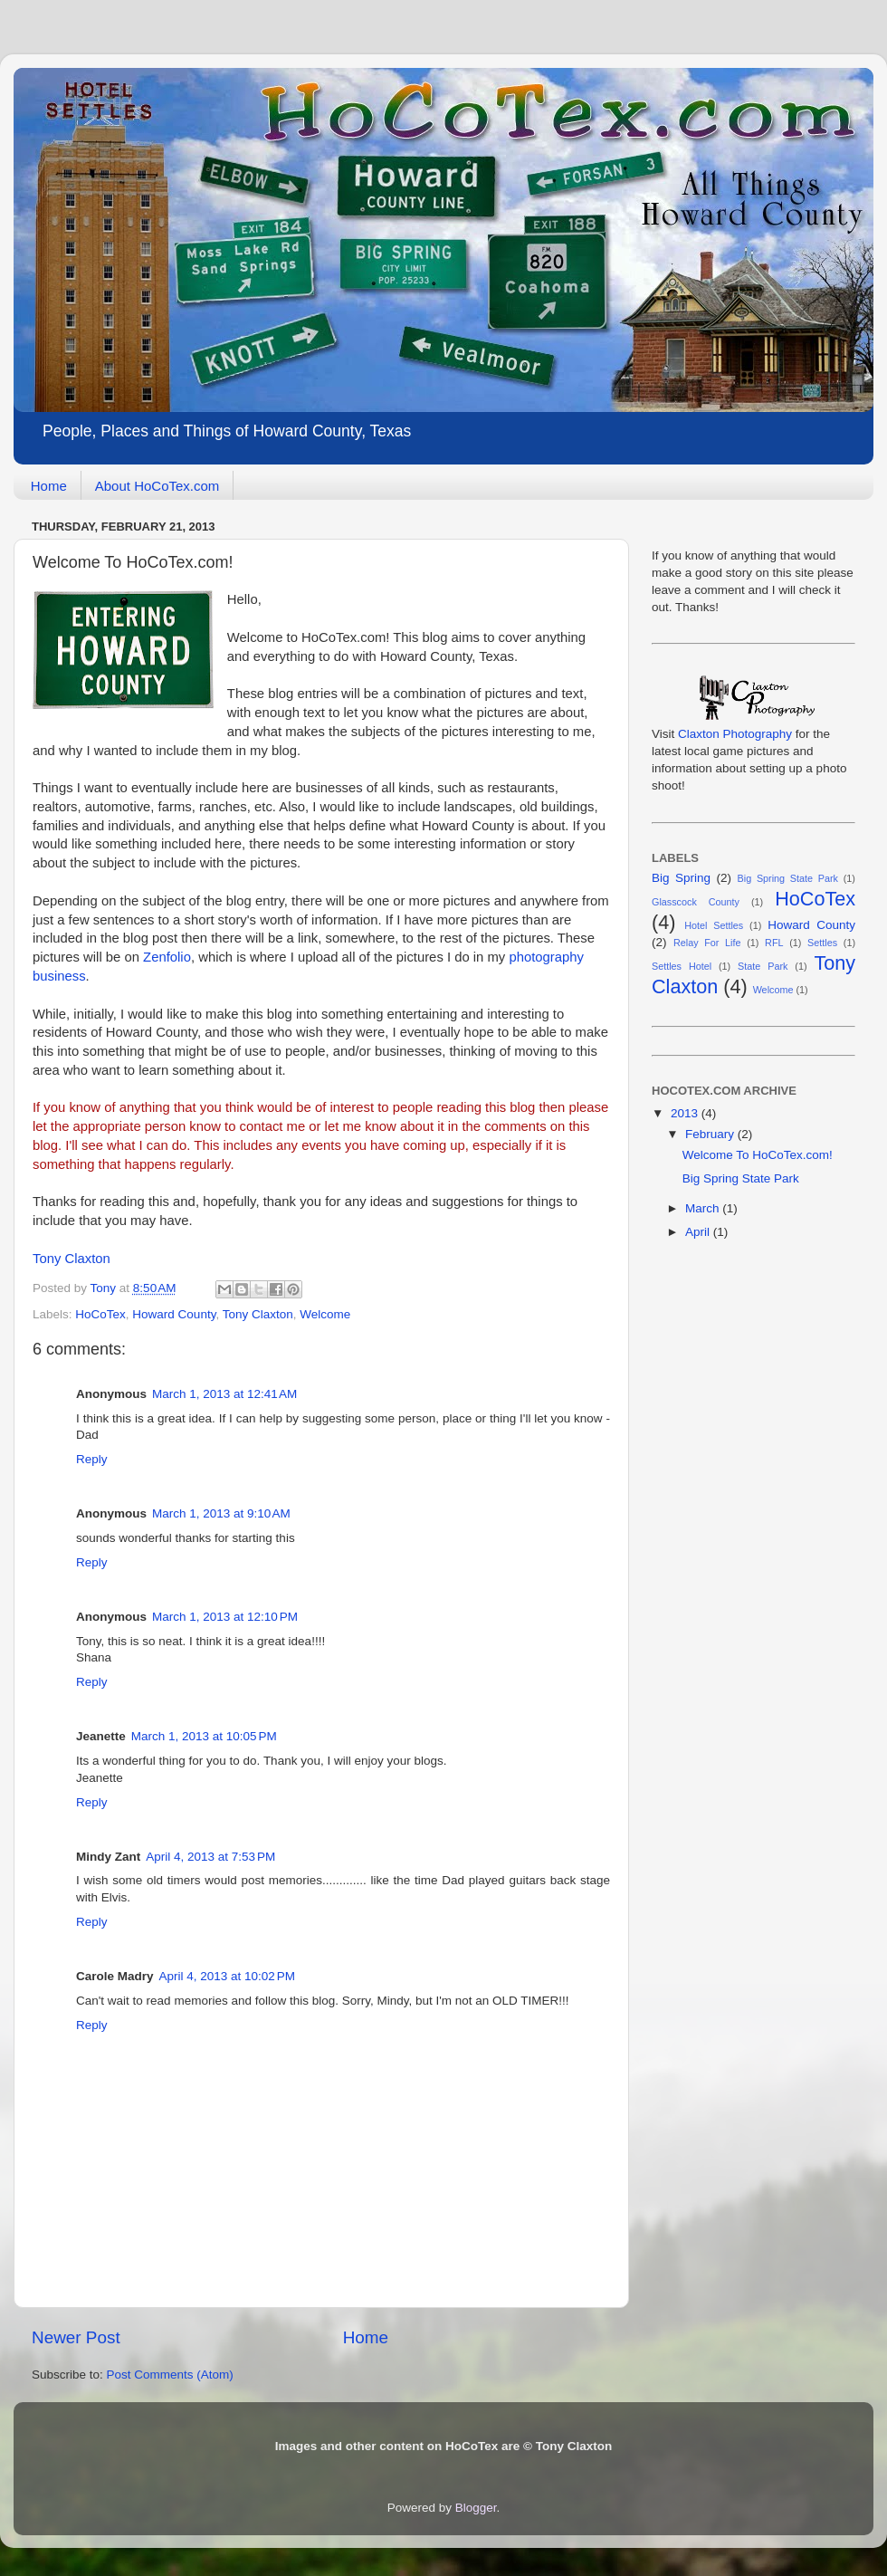  What do you see at coordinates (225, 1616) in the screenshot?
I see `March 1, 2013 at 12:10 PM` at bounding box center [225, 1616].